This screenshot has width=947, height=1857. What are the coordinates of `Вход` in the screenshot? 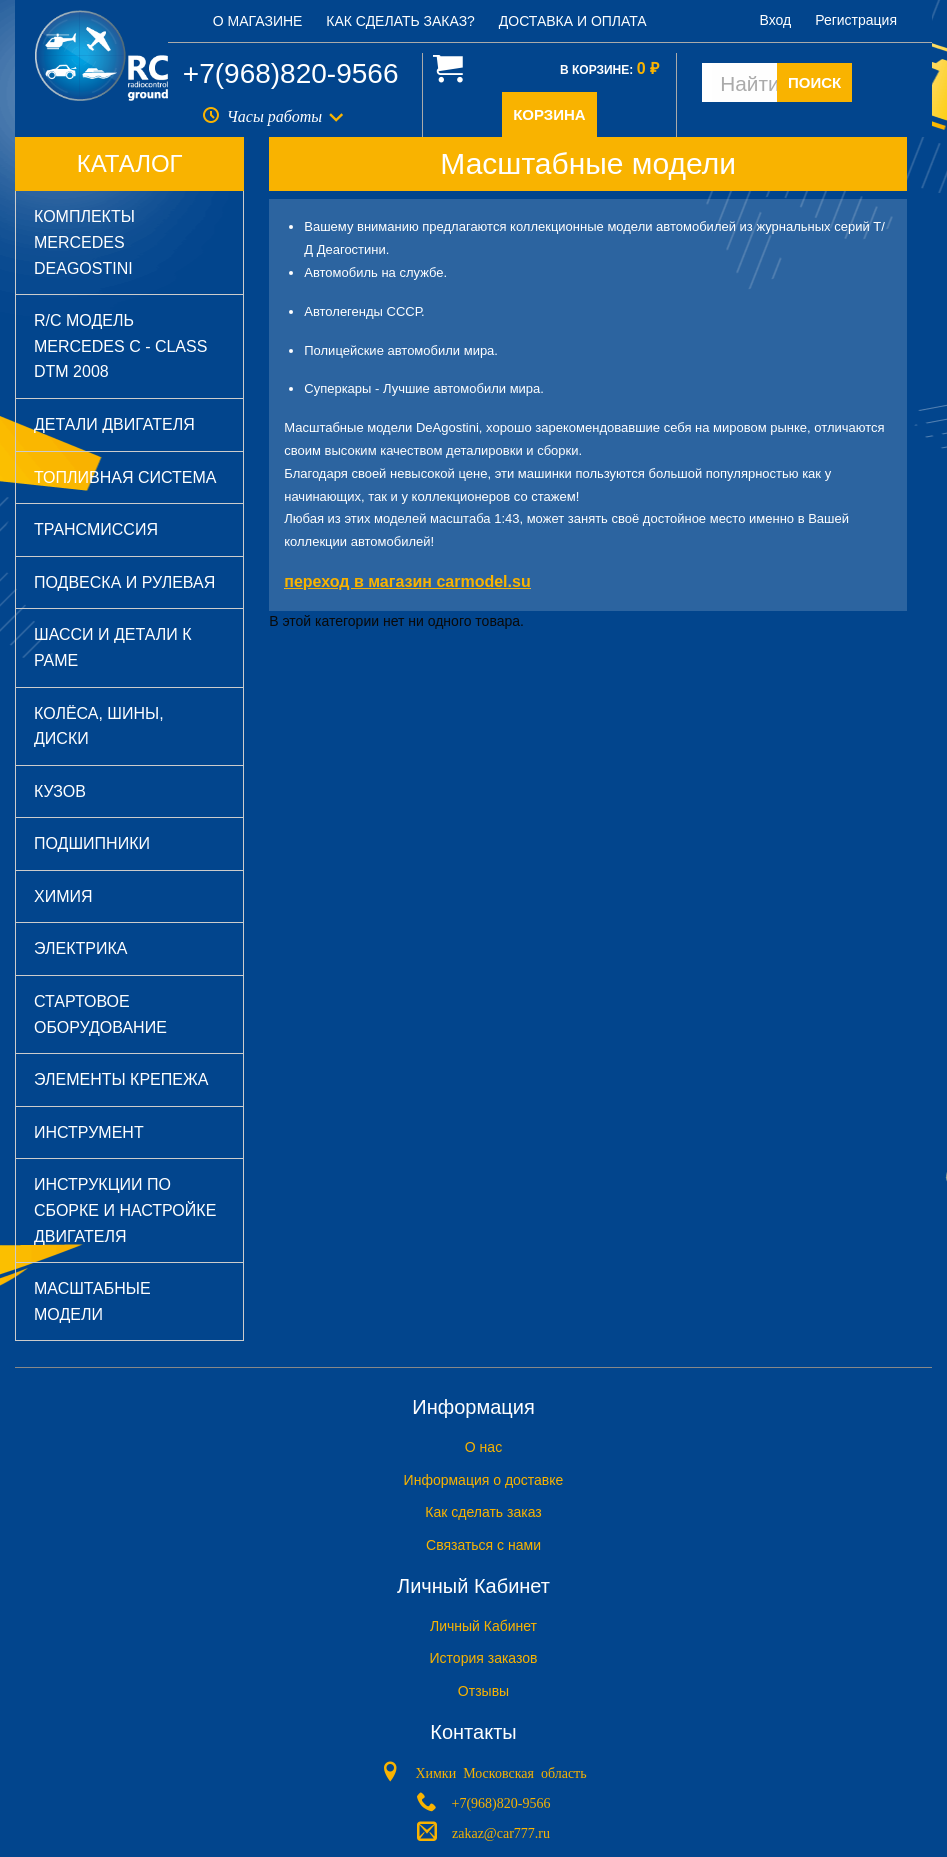 It's located at (776, 20).